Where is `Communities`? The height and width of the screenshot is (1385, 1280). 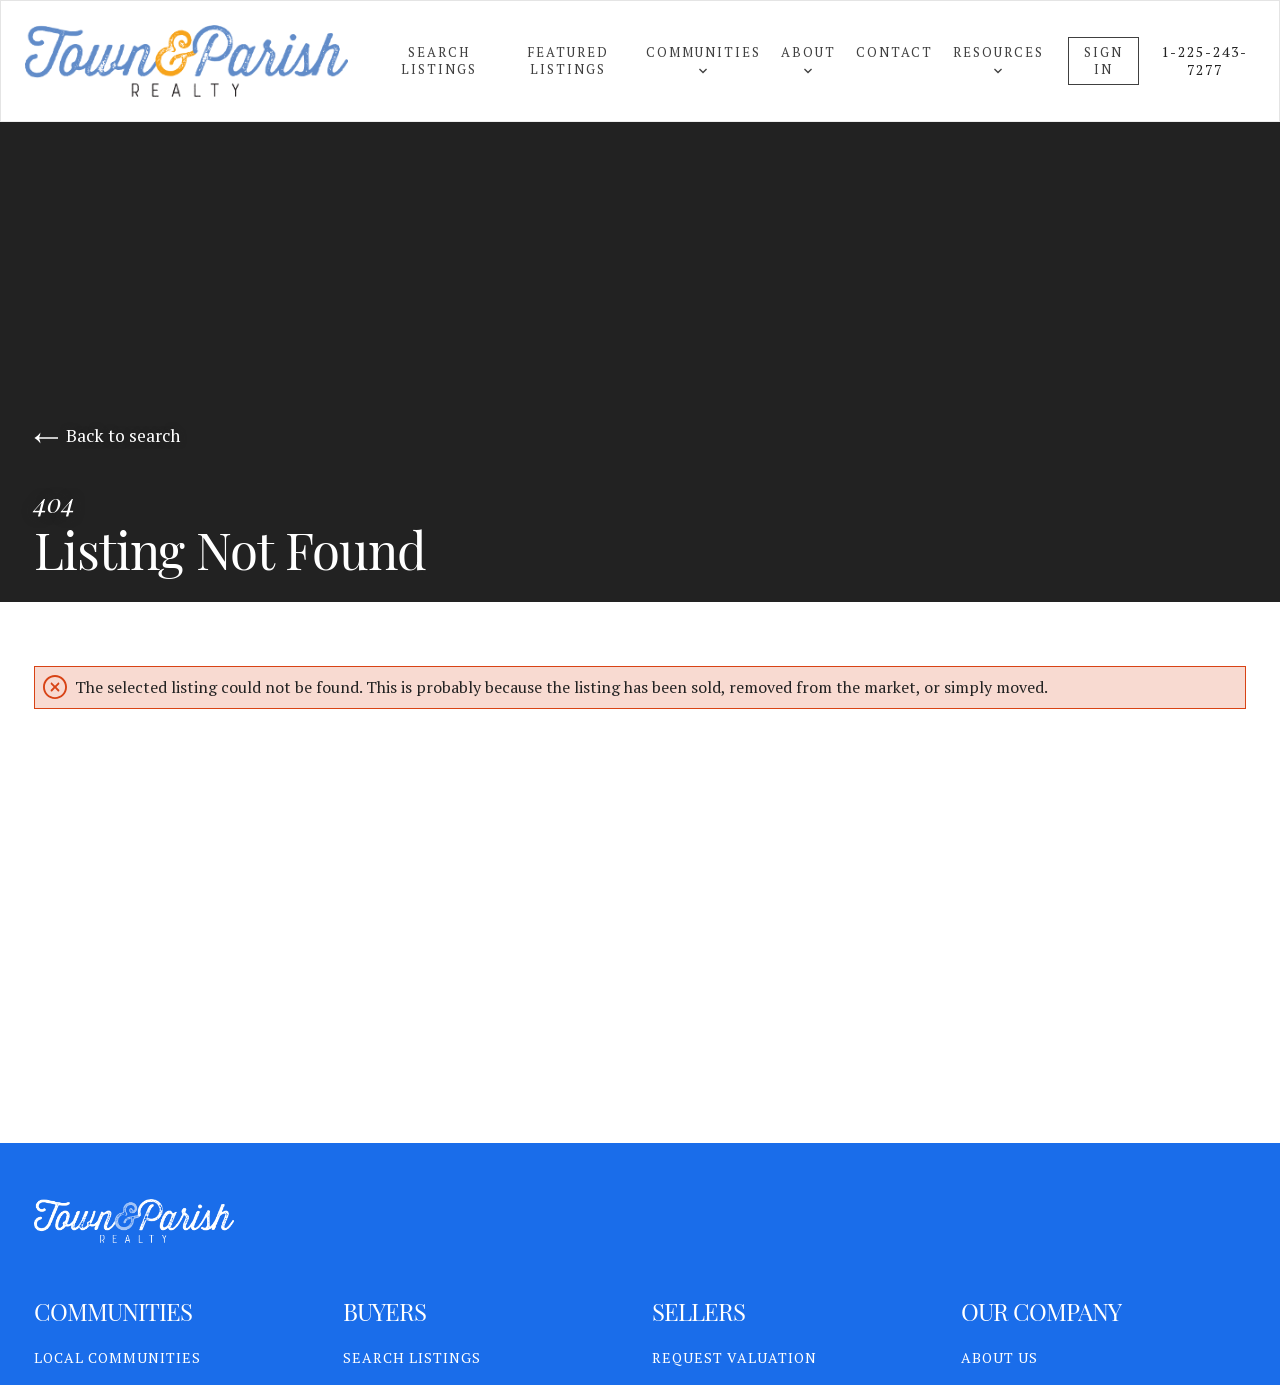 Communities is located at coordinates (703, 59).